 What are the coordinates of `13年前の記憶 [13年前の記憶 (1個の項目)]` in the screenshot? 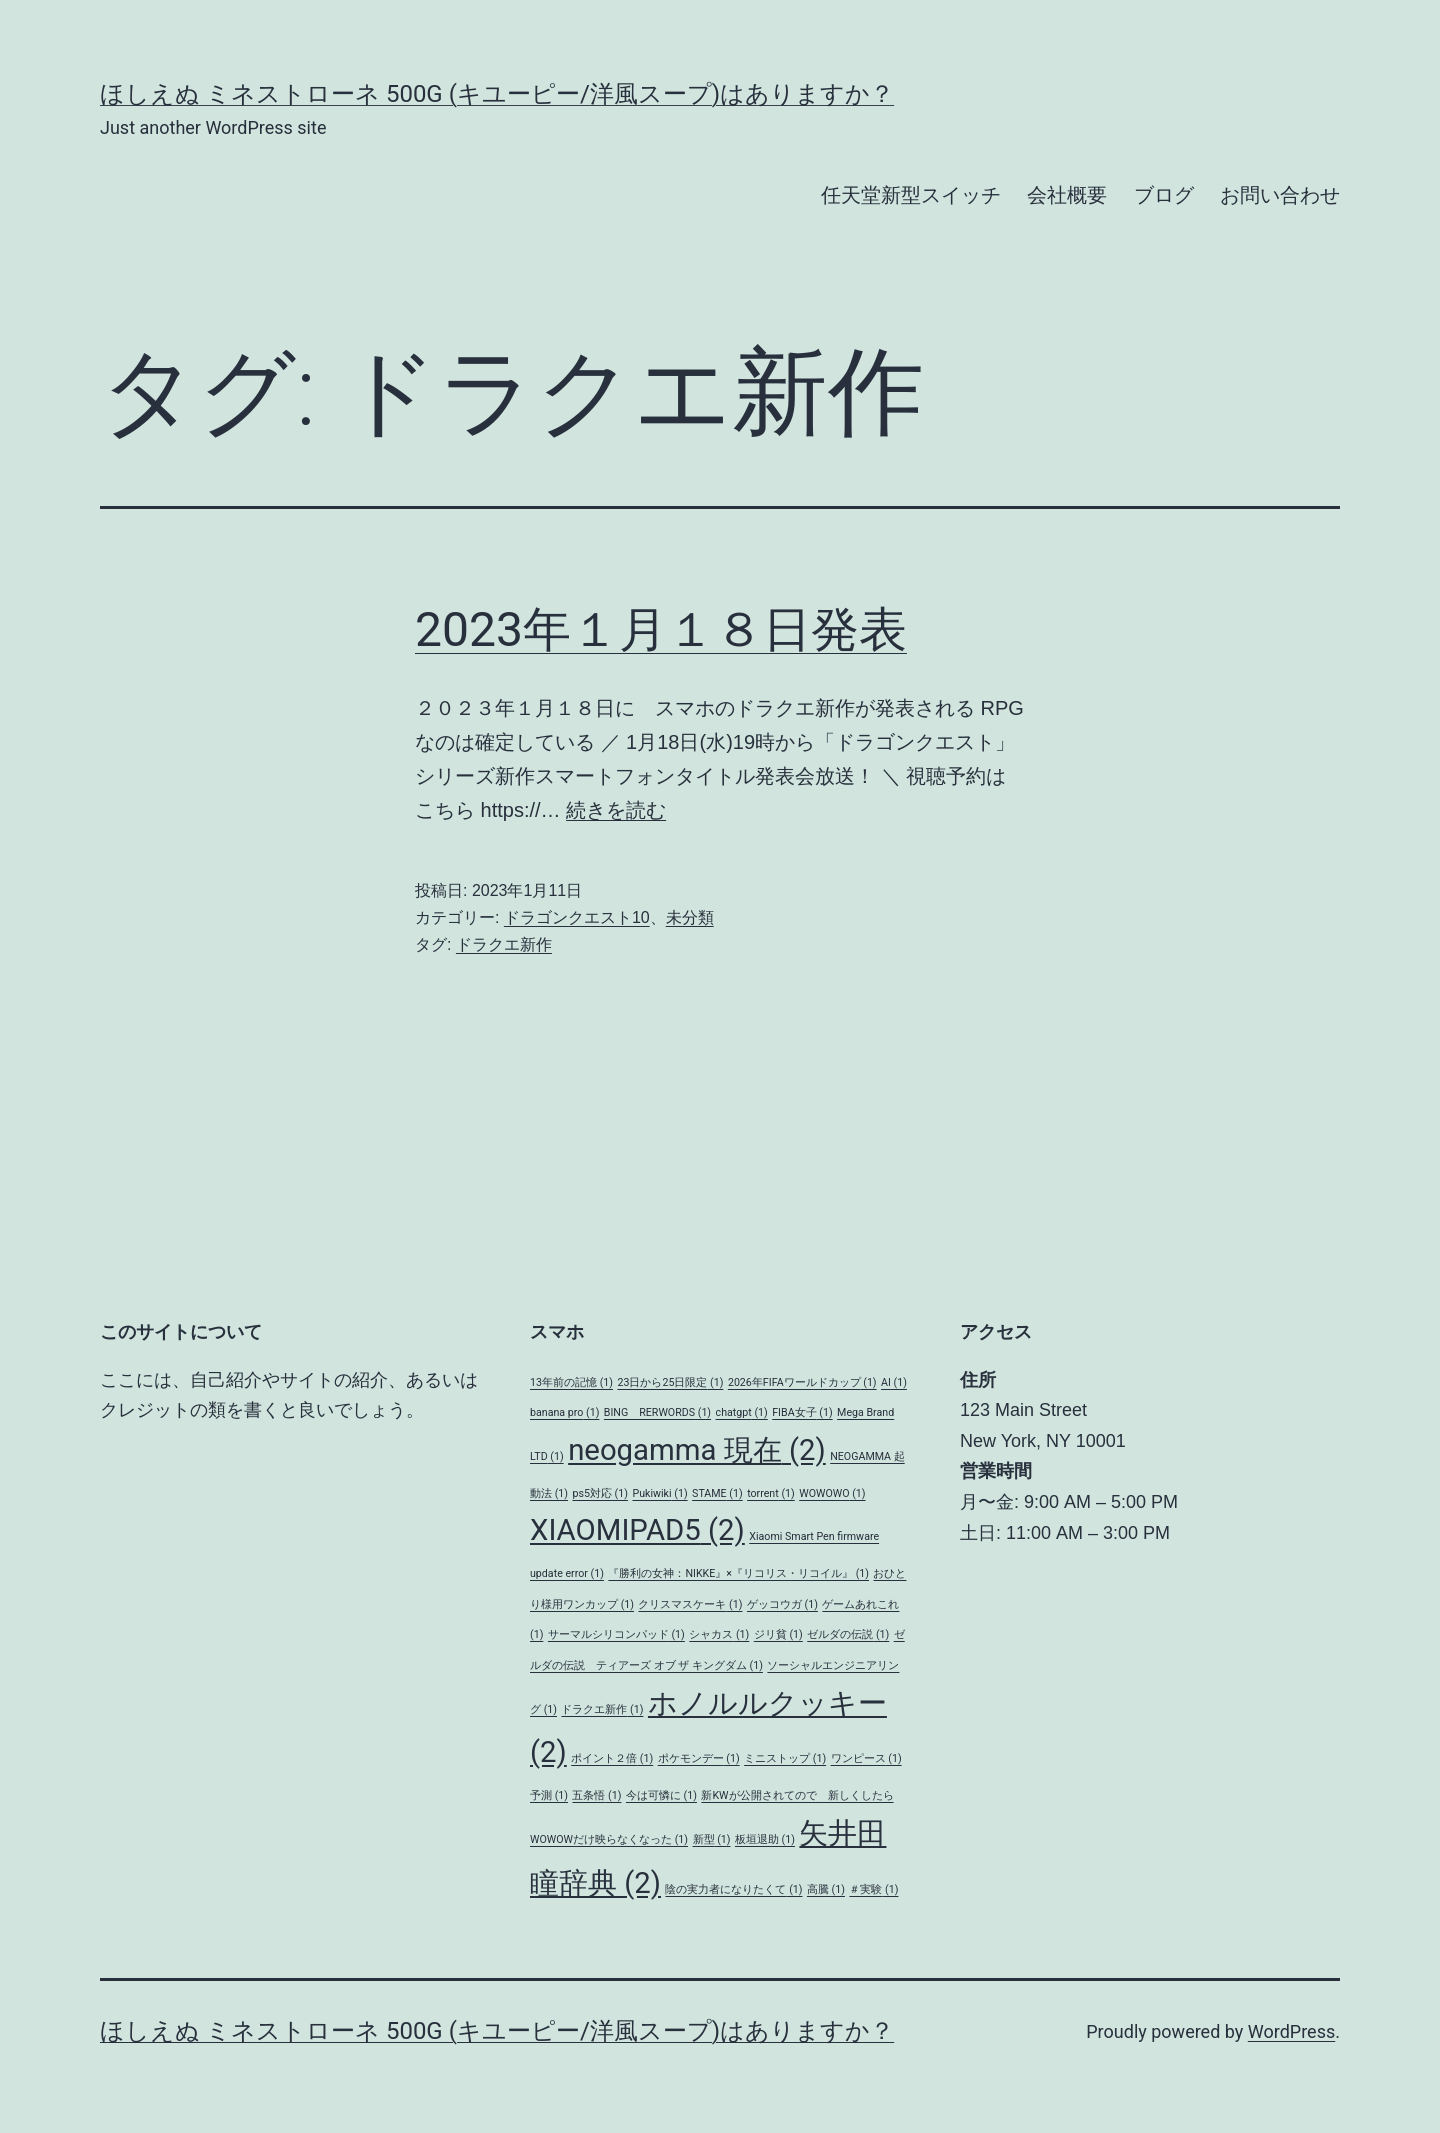 It's located at (571, 1382).